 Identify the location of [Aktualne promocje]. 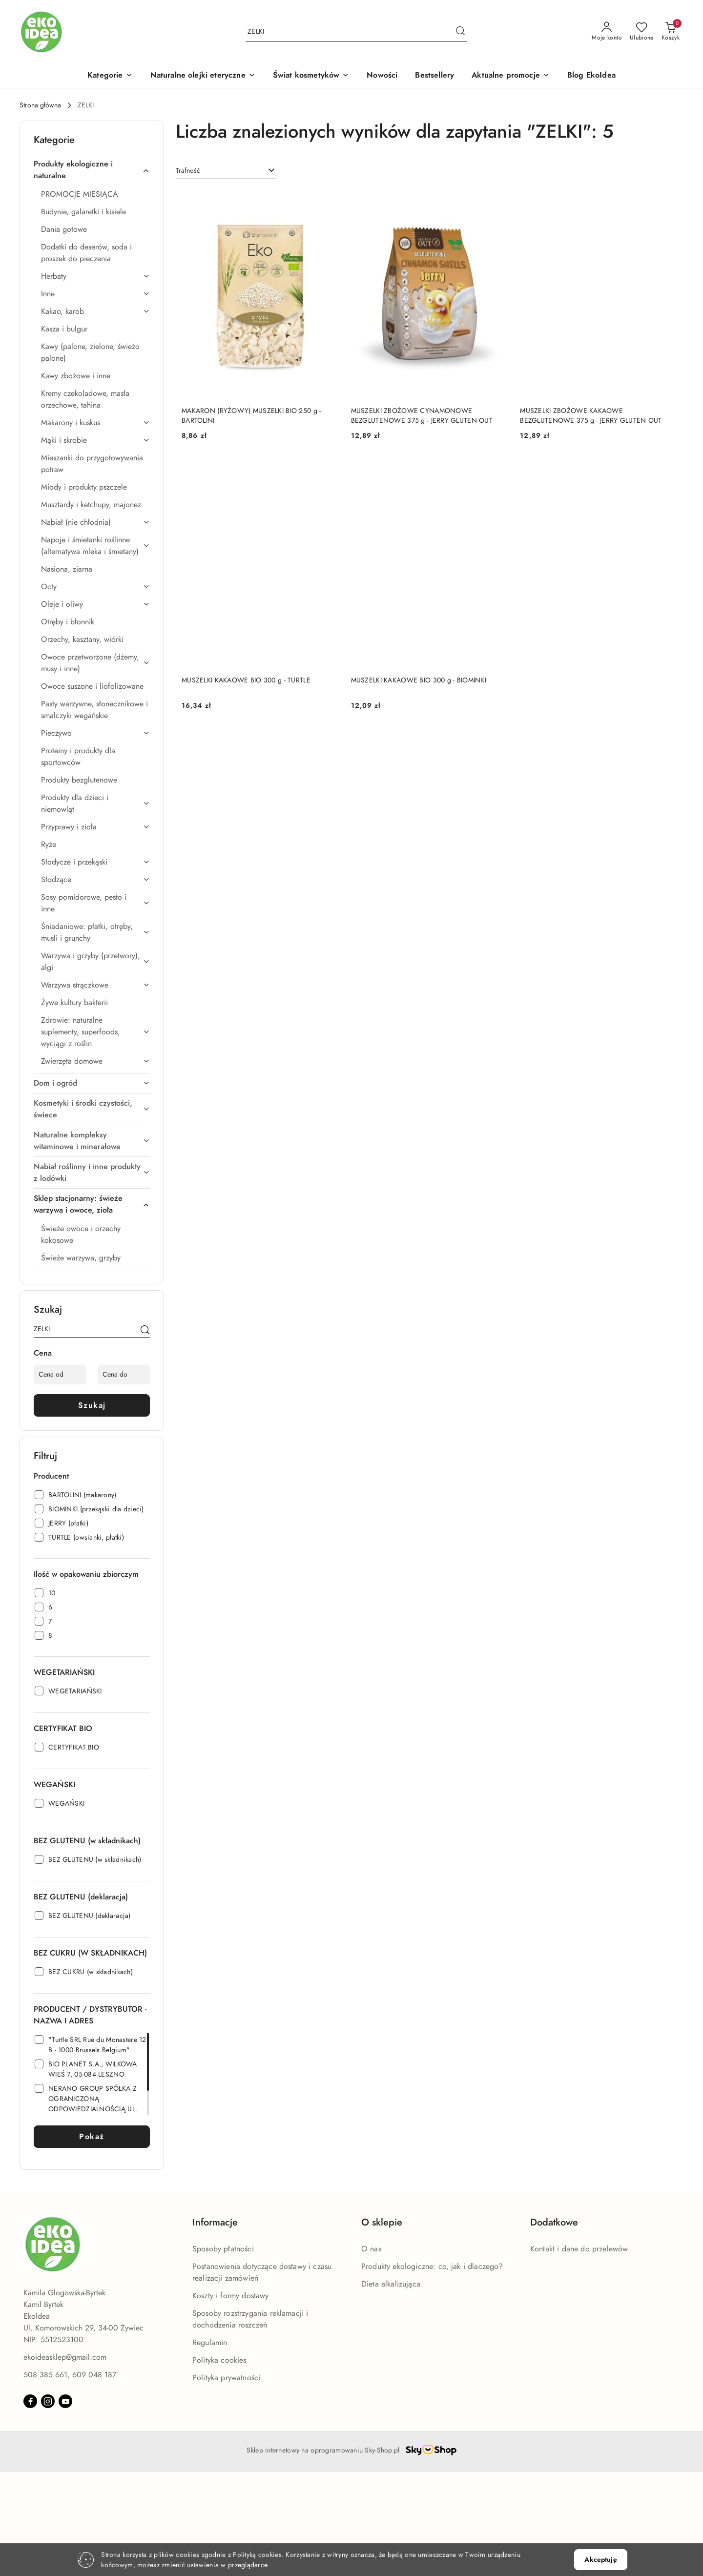
(511, 75).